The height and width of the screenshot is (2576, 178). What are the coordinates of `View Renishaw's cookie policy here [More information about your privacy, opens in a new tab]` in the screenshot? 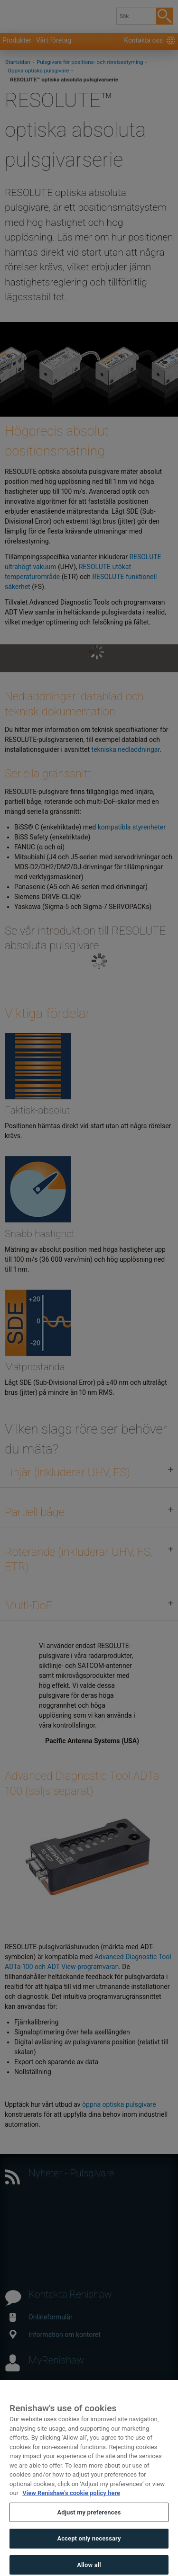 It's located at (71, 2508).